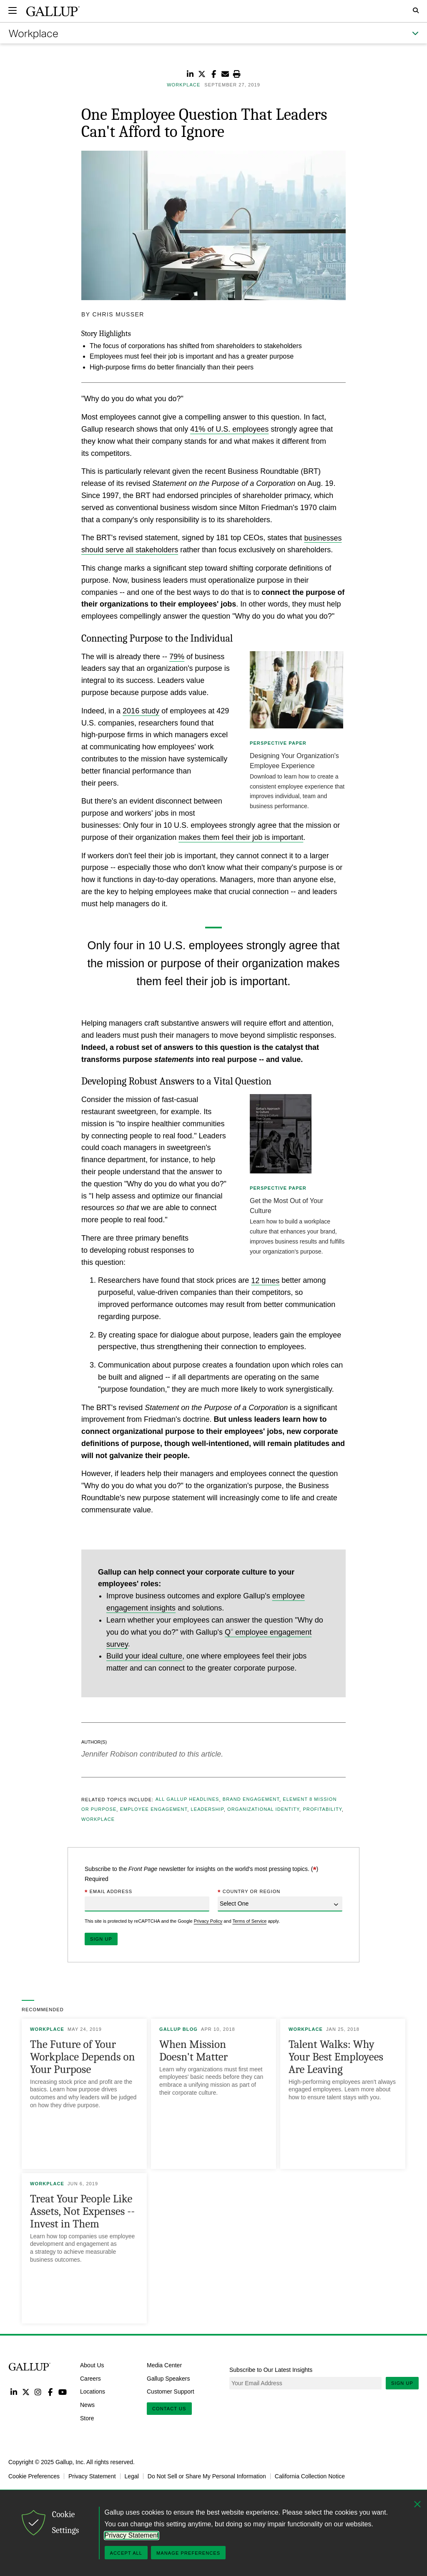 This screenshot has width=427, height=2576. What do you see at coordinates (270, 2369) in the screenshot?
I see `Subscribe to Our Latest Insights` at bounding box center [270, 2369].